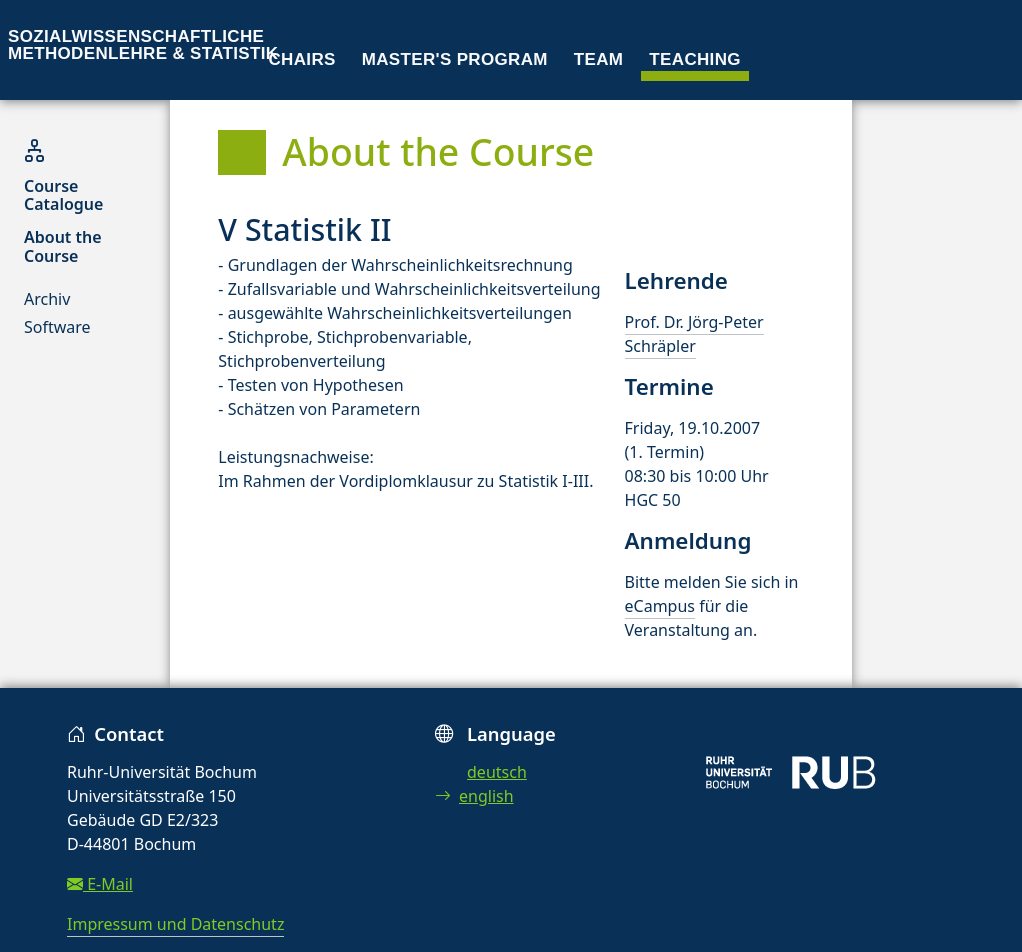 The image size is (1022, 952). Describe the element at coordinates (100, 884) in the screenshot. I see `E-Mail` at that location.